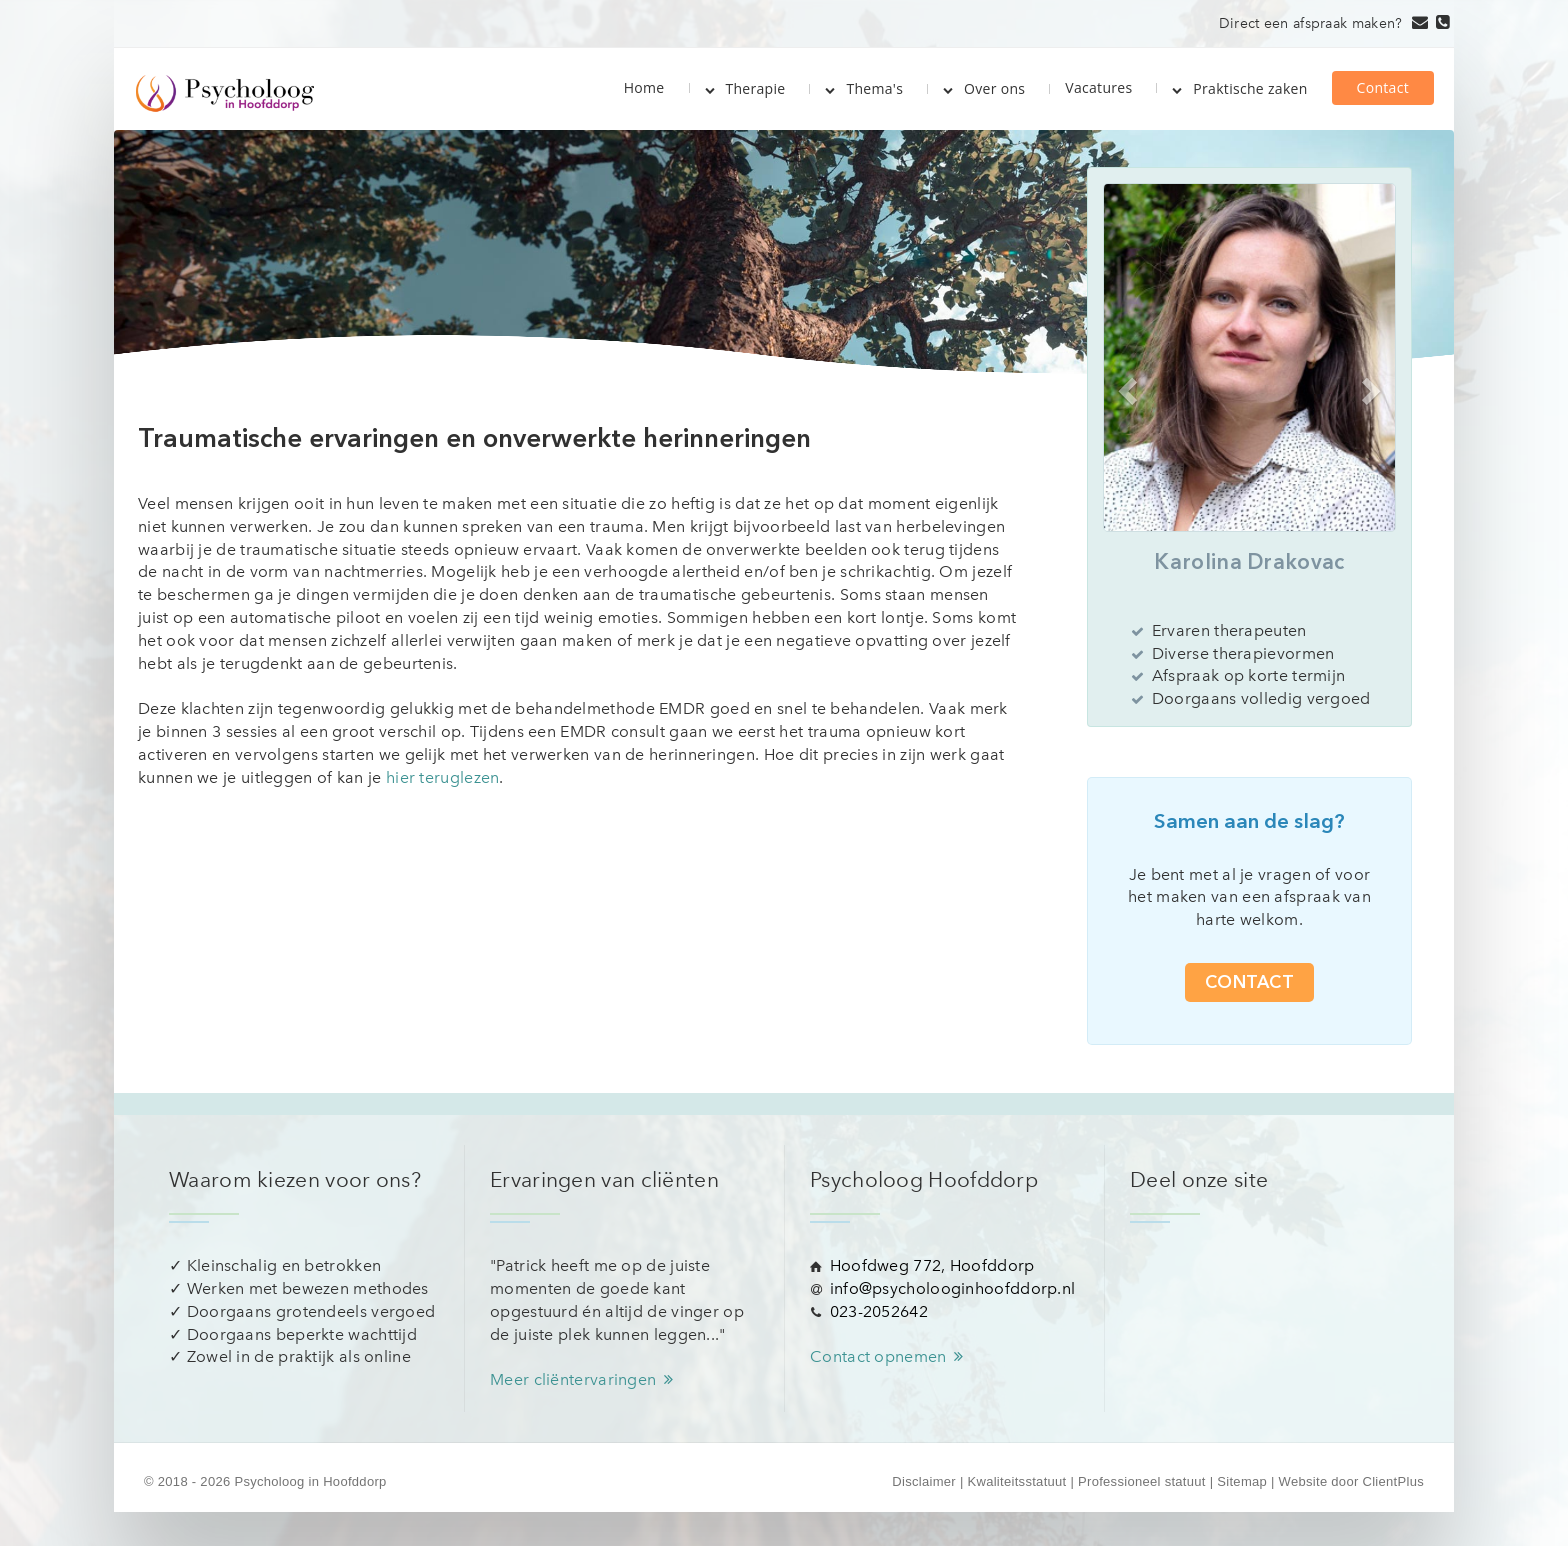 The height and width of the screenshot is (1546, 1568). Describe the element at coordinates (1351, 1481) in the screenshot. I see `Website door ClientPlus` at that location.